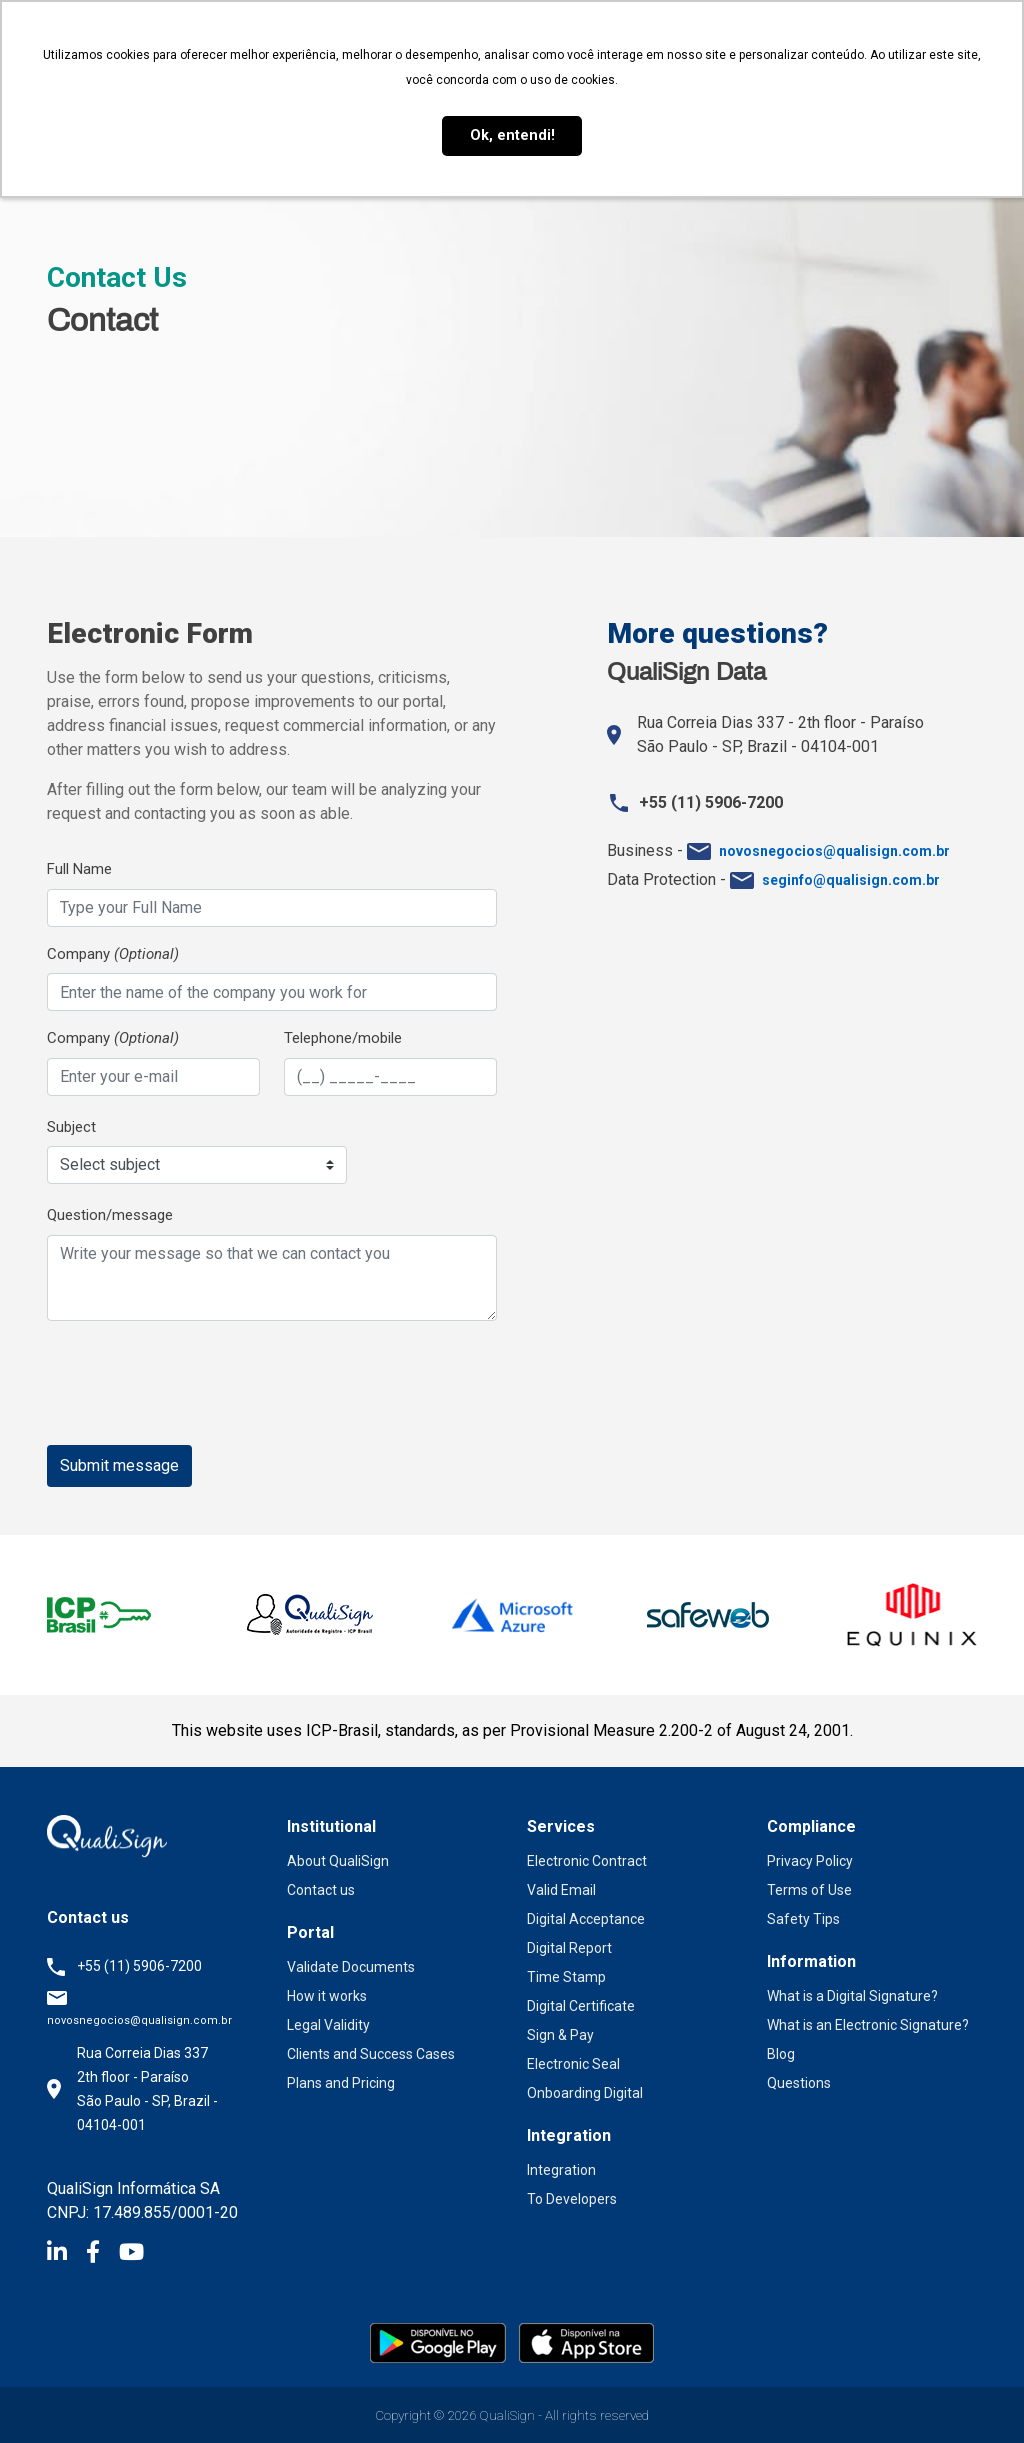  Describe the element at coordinates (799, 2083) in the screenshot. I see `Questions` at that location.